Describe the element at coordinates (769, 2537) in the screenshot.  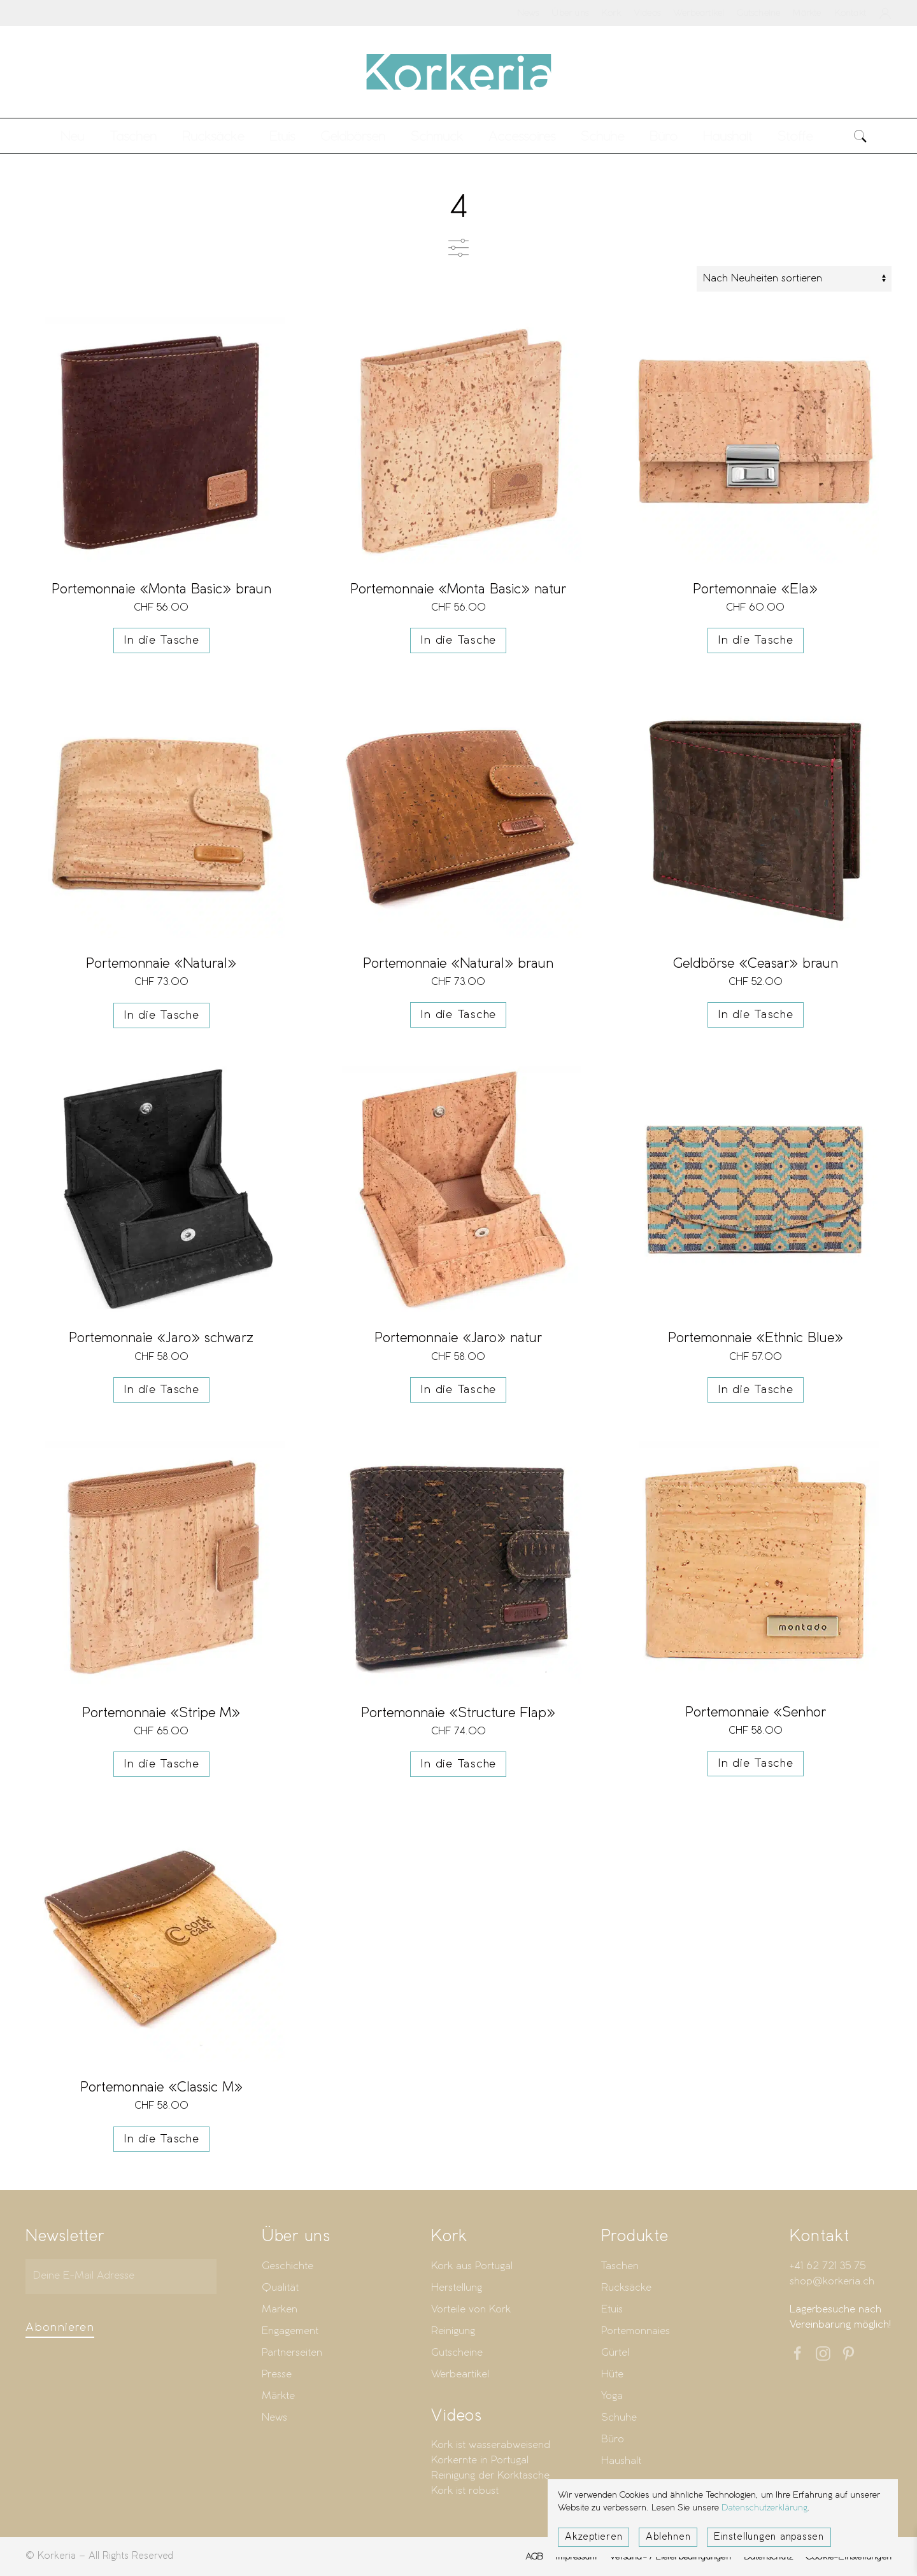
I see `Einstellungen anpassen` at that location.